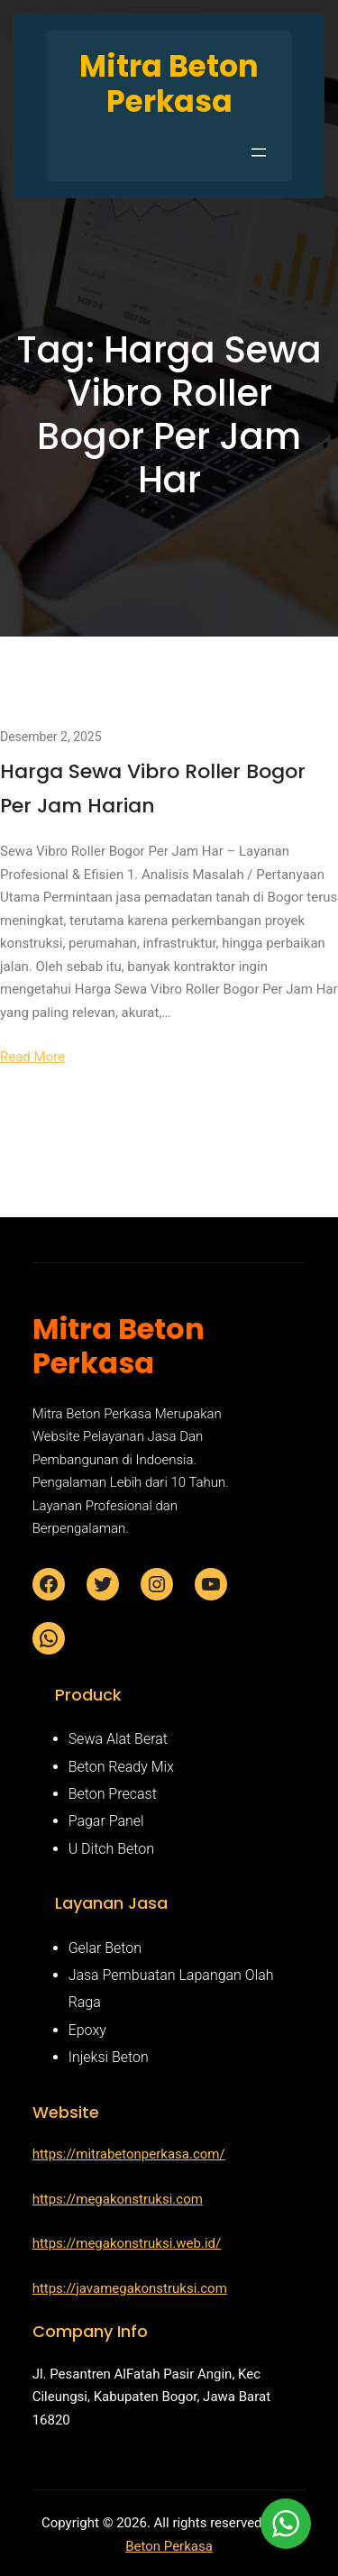 The height and width of the screenshot is (2576, 338). I want to click on Read More, so click(32, 1057).